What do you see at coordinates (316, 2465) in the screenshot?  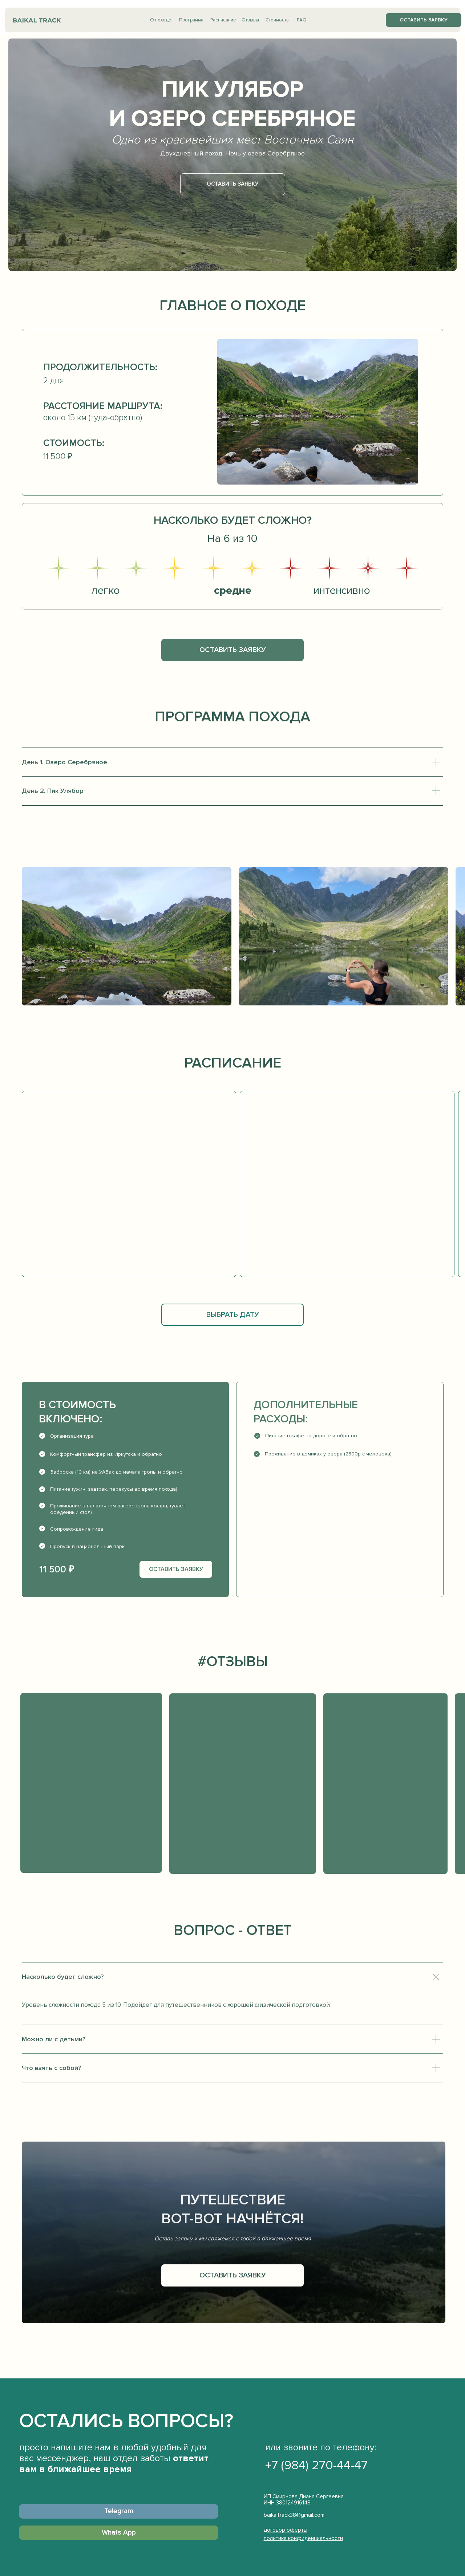 I see `+7 (984) 270-44-47` at bounding box center [316, 2465].